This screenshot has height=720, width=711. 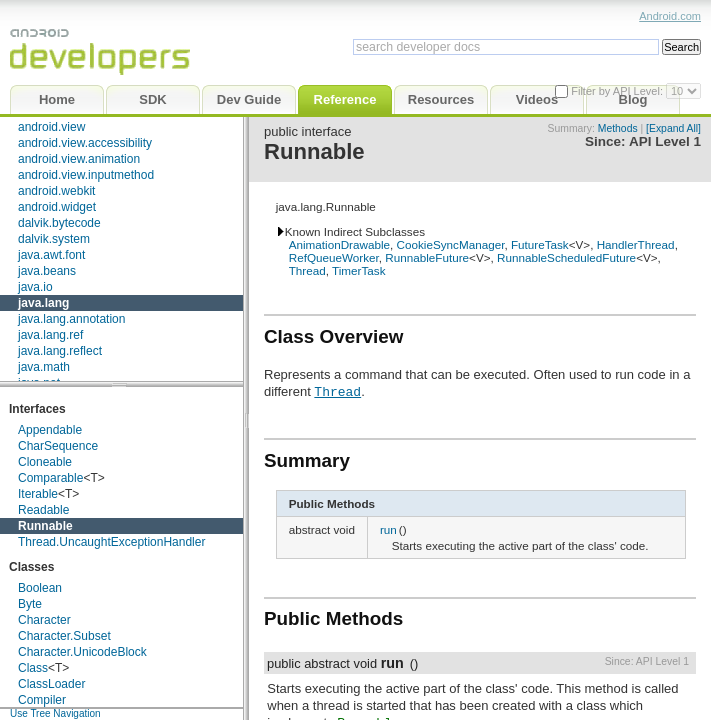 I want to click on HandlerThread, so click(x=636, y=244).